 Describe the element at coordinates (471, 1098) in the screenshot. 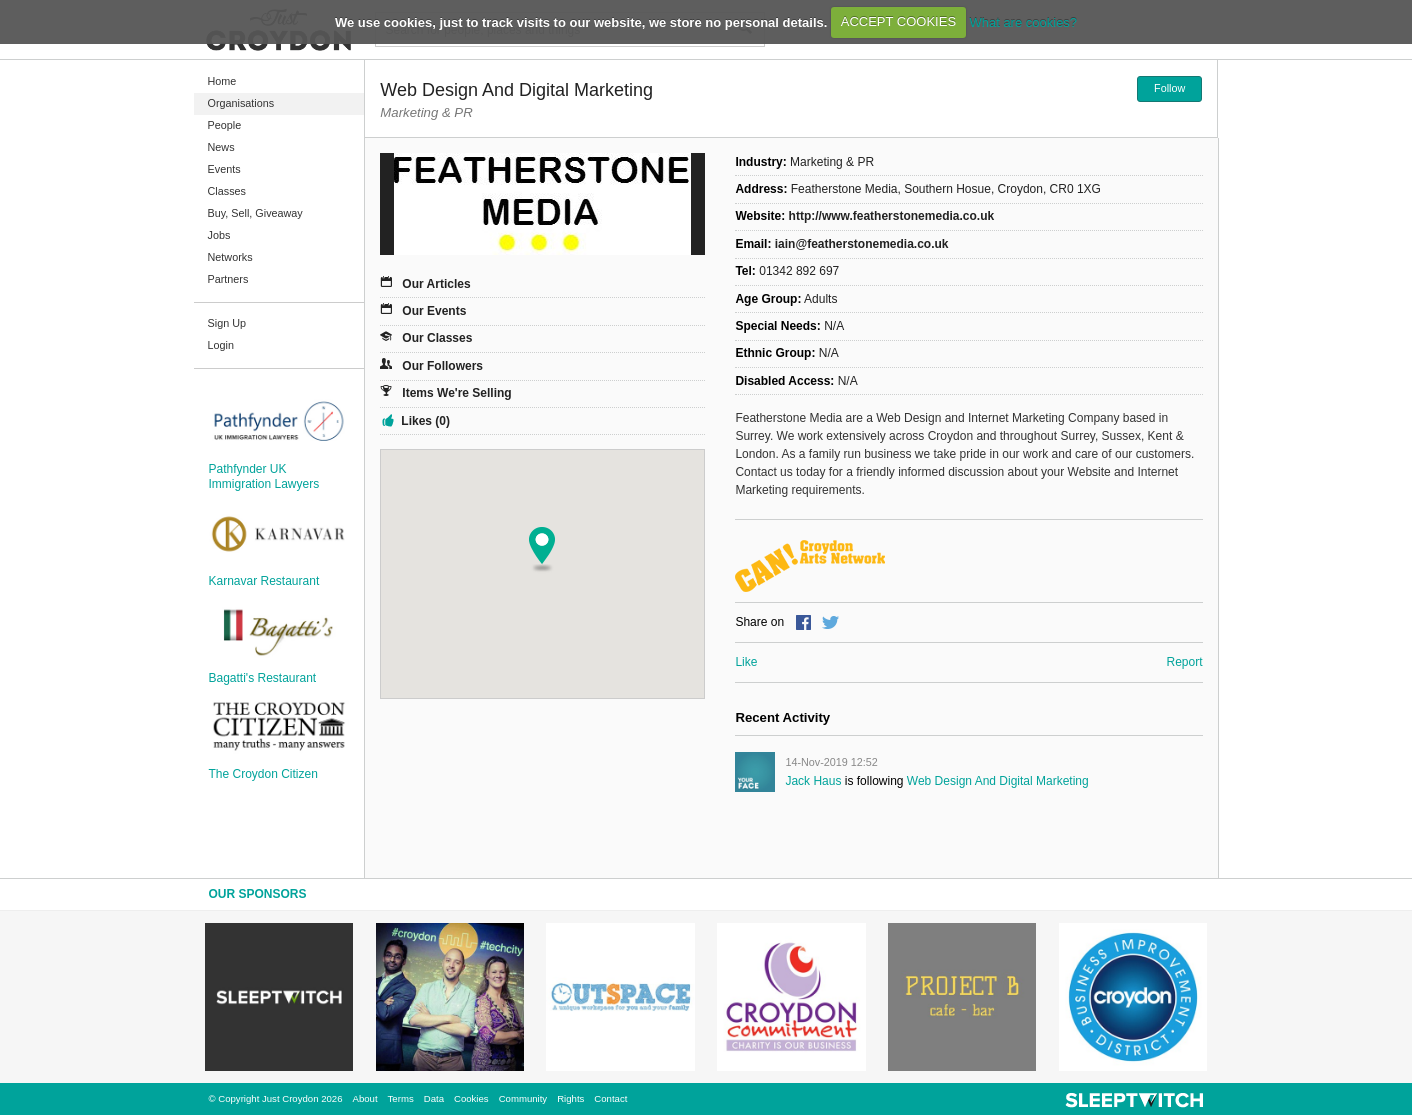

I see `Cookies` at that location.